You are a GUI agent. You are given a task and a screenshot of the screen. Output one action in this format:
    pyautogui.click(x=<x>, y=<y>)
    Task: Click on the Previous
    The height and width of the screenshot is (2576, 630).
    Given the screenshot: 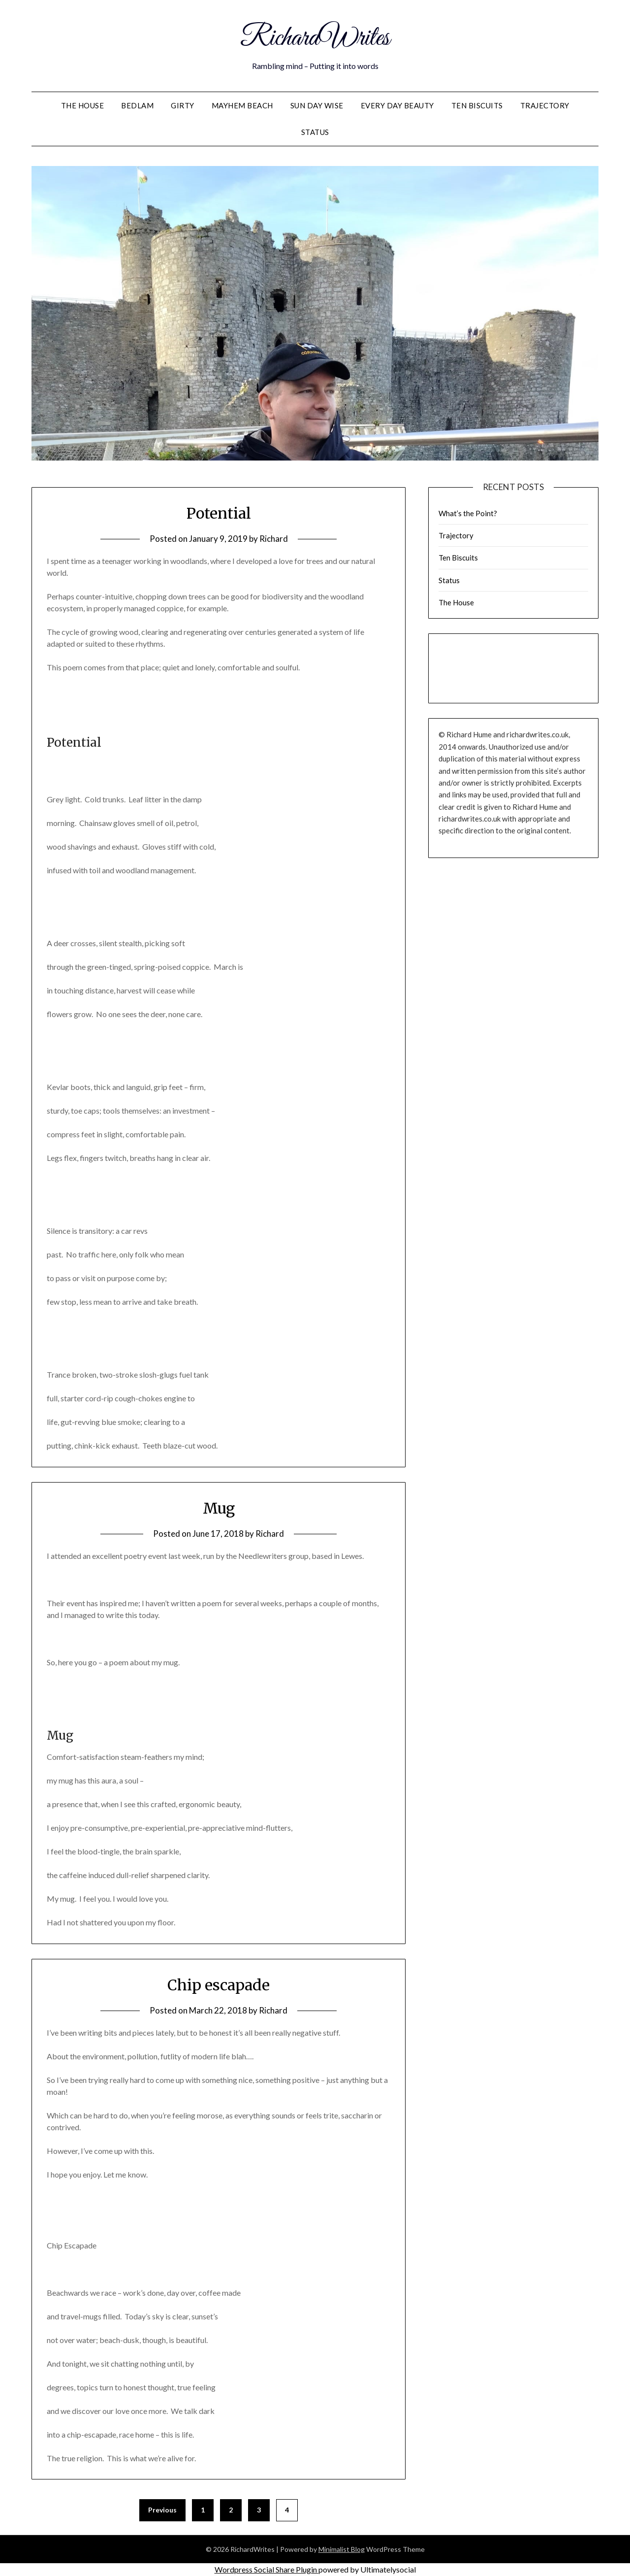 What is the action you would take?
    pyautogui.click(x=162, y=2510)
    